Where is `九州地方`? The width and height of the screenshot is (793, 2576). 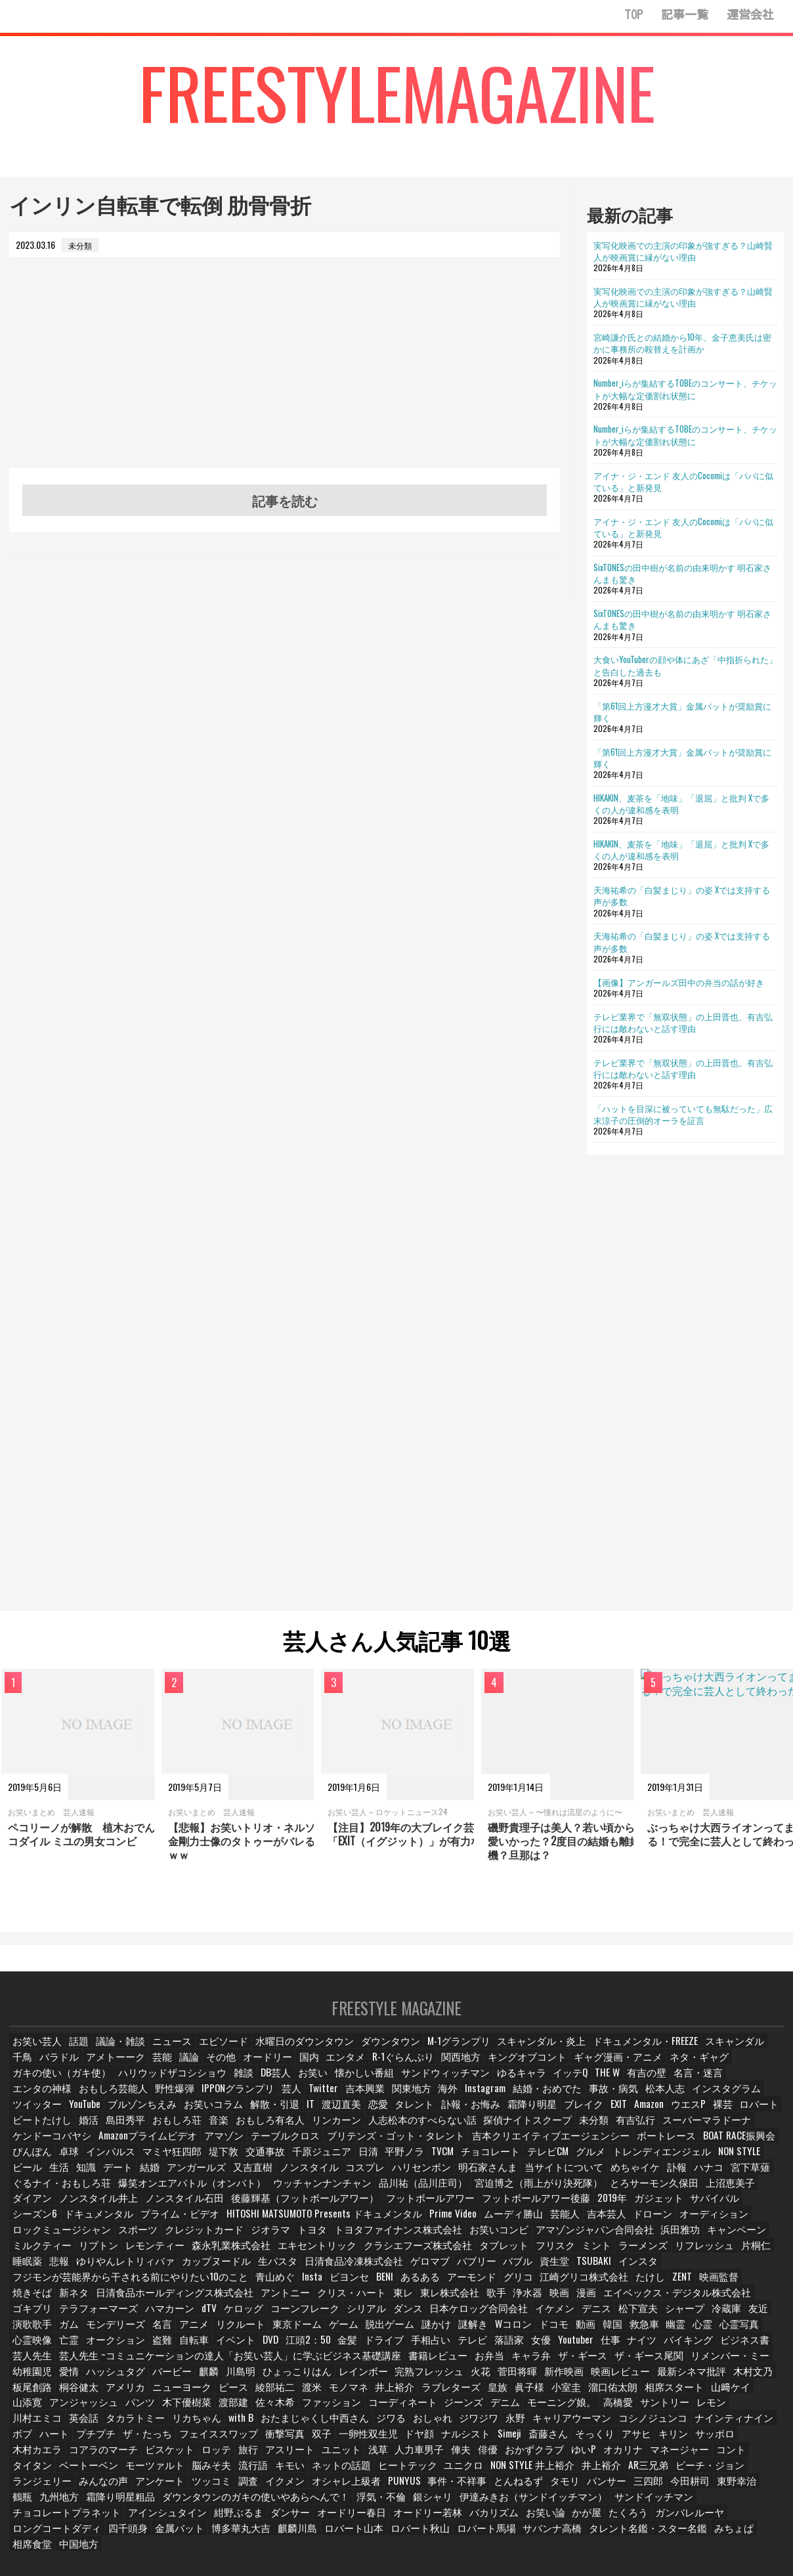 九州地方 is located at coordinates (502, 2472).